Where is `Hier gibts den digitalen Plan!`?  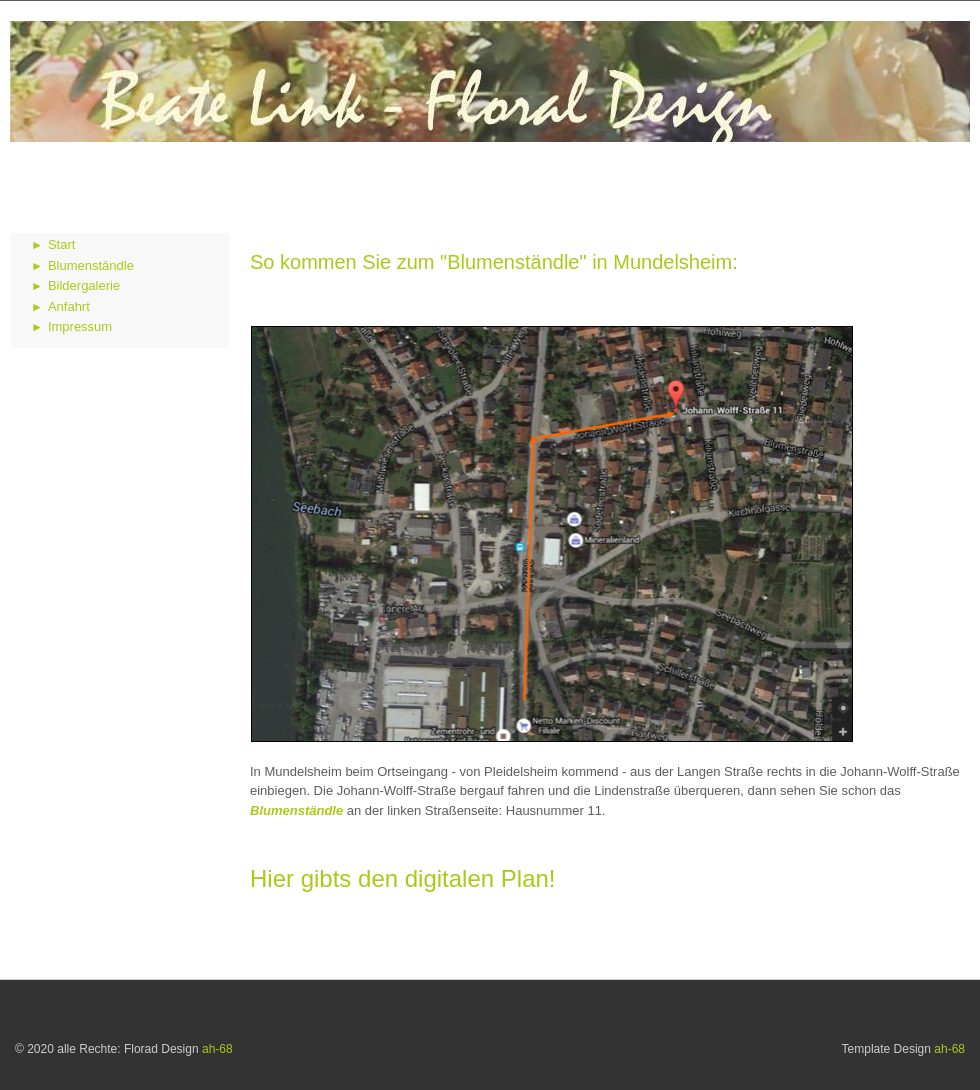
Hier gibts den digitalen Plan! is located at coordinates (403, 878).